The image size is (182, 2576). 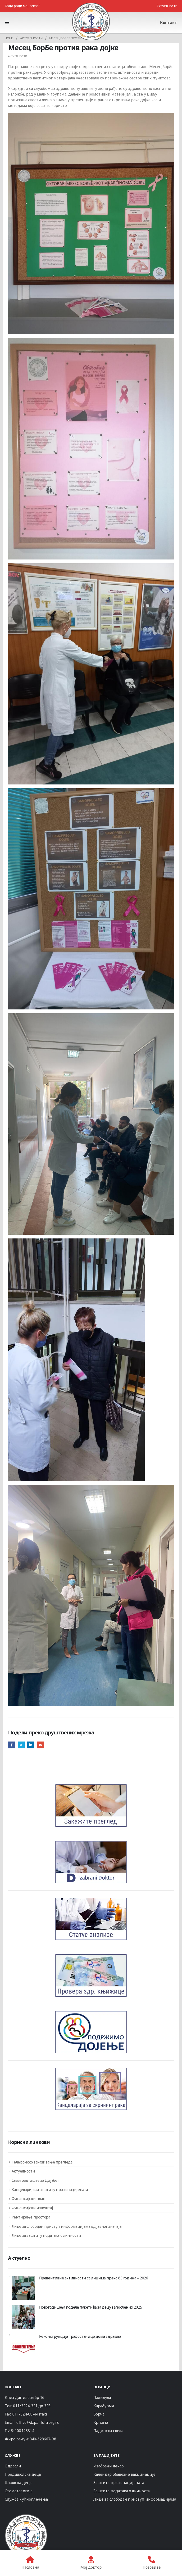 I want to click on Календар обавезне вакцинације, so click(x=124, y=2474).